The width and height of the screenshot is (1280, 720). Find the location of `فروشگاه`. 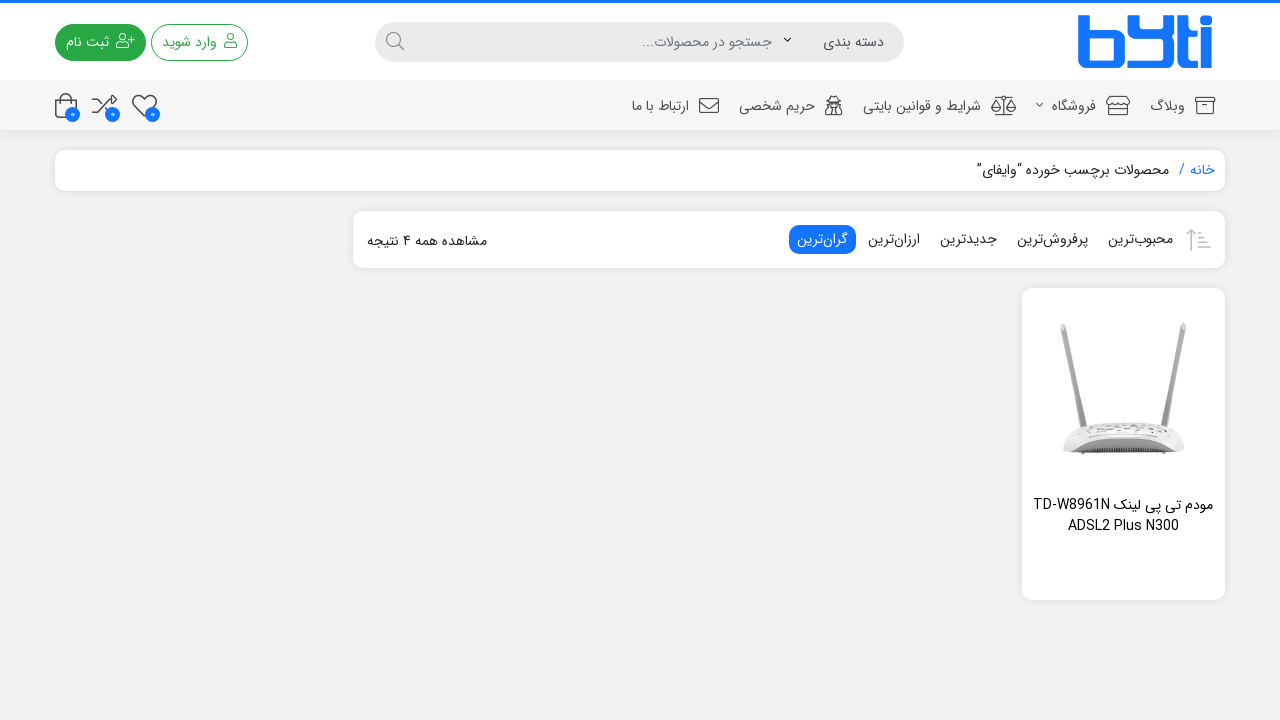

فروشگاه is located at coordinates (1083, 106).